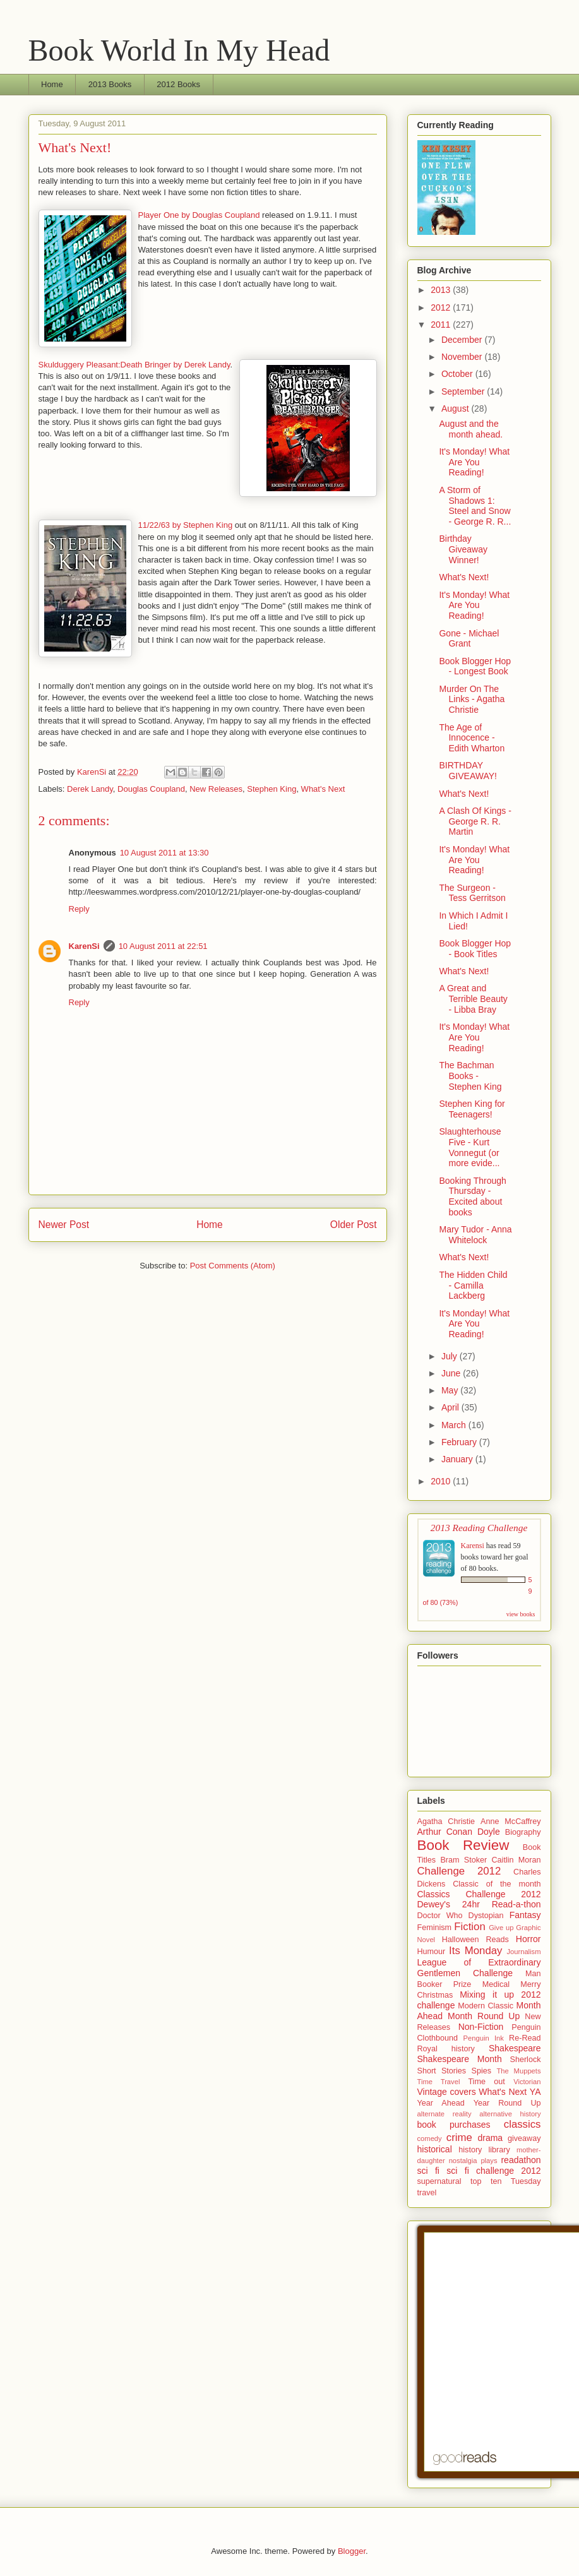  I want to click on drama, so click(490, 2138).